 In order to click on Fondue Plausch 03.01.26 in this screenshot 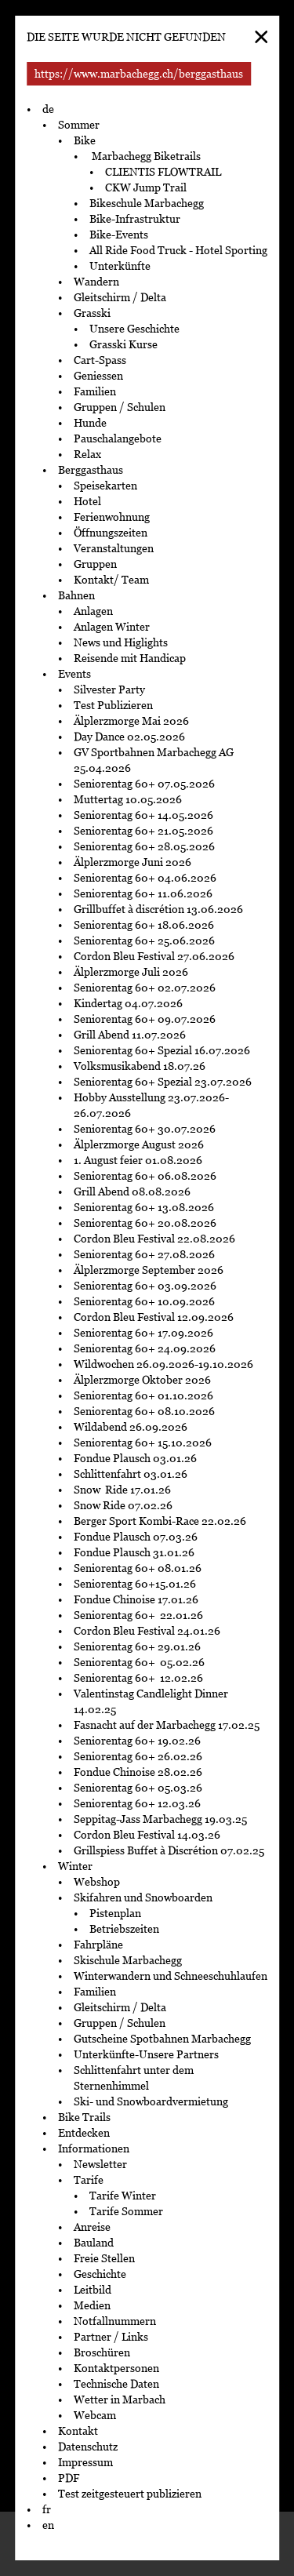, I will do `click(135, 1458)`.